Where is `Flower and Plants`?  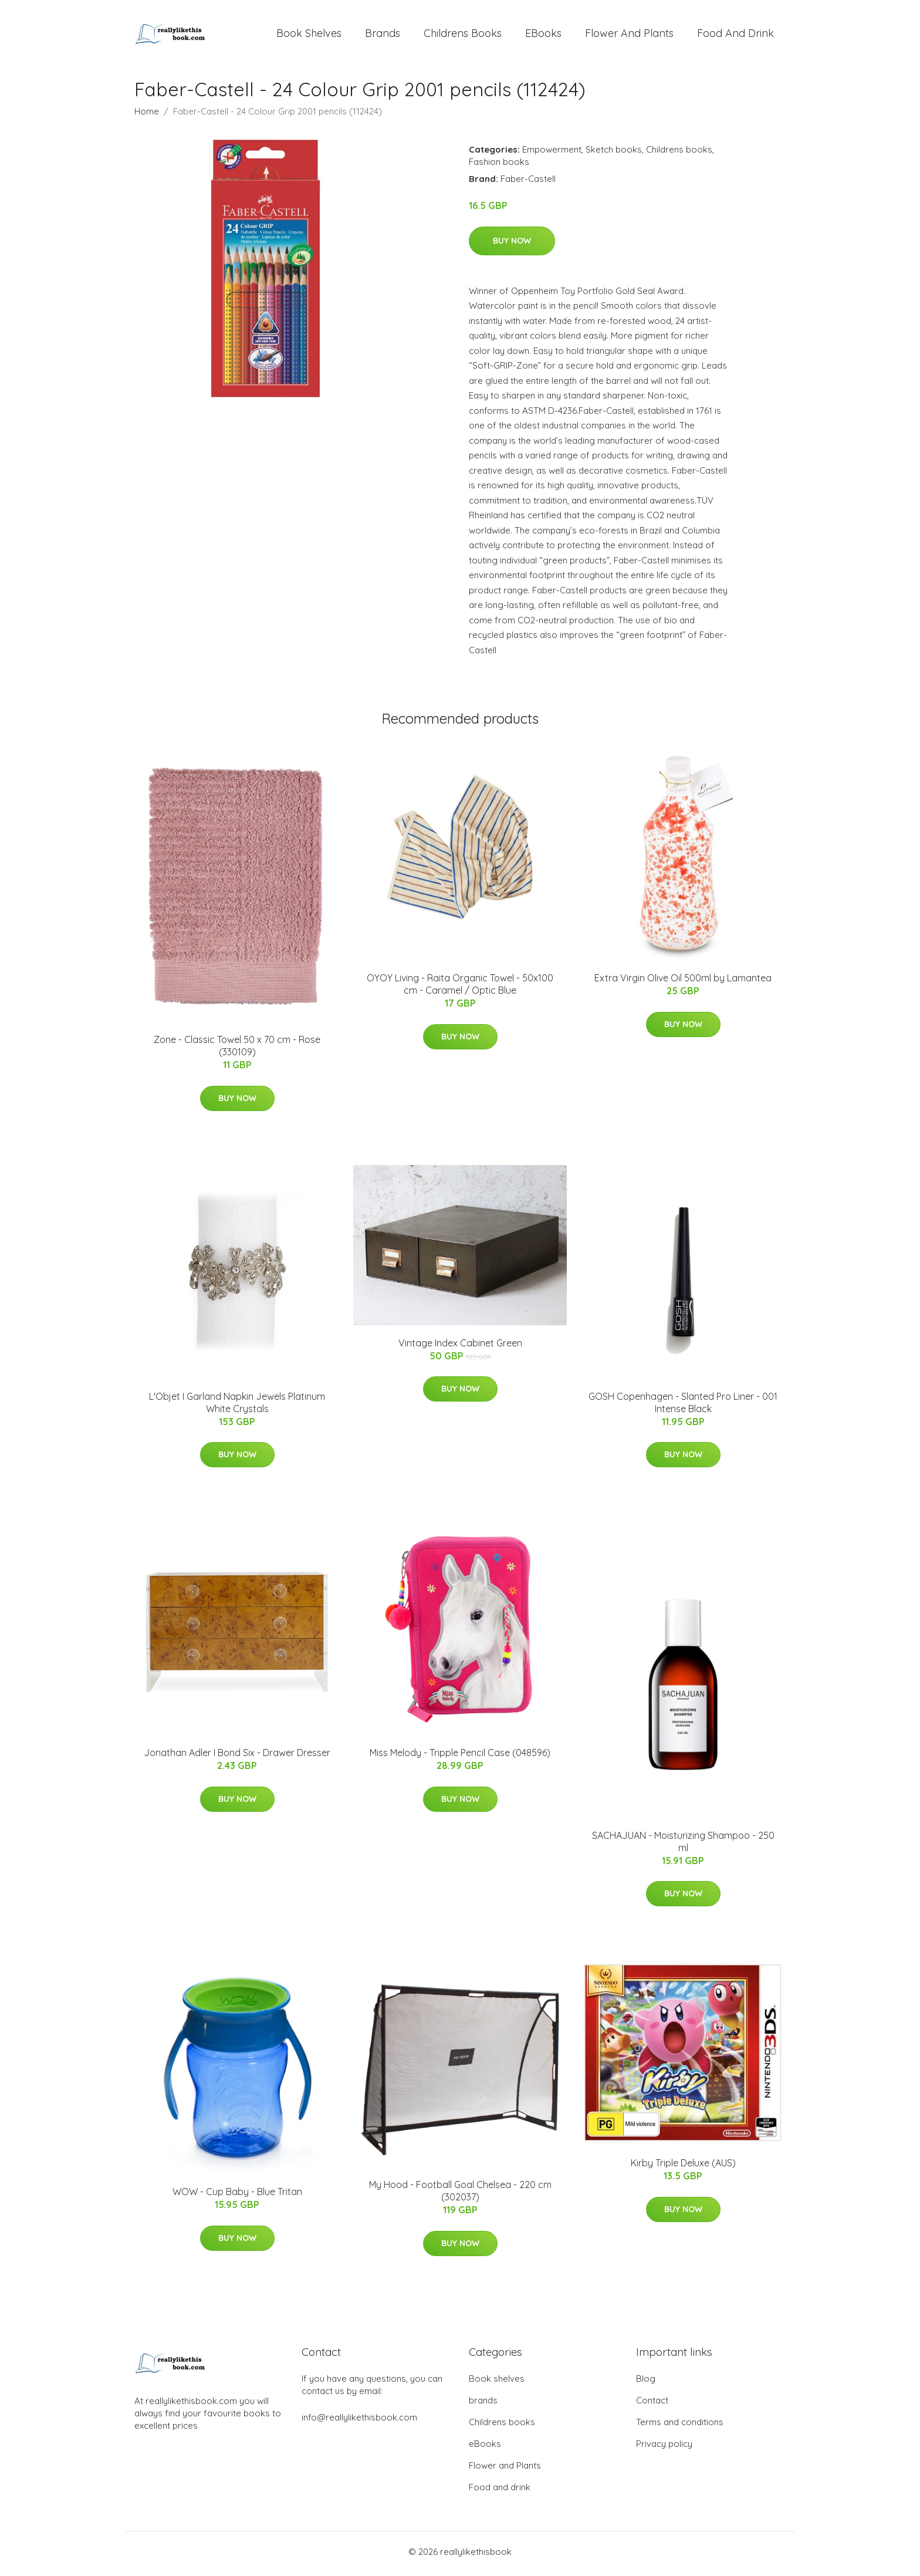
Flower and Plants is located at coordinates (629, 35).